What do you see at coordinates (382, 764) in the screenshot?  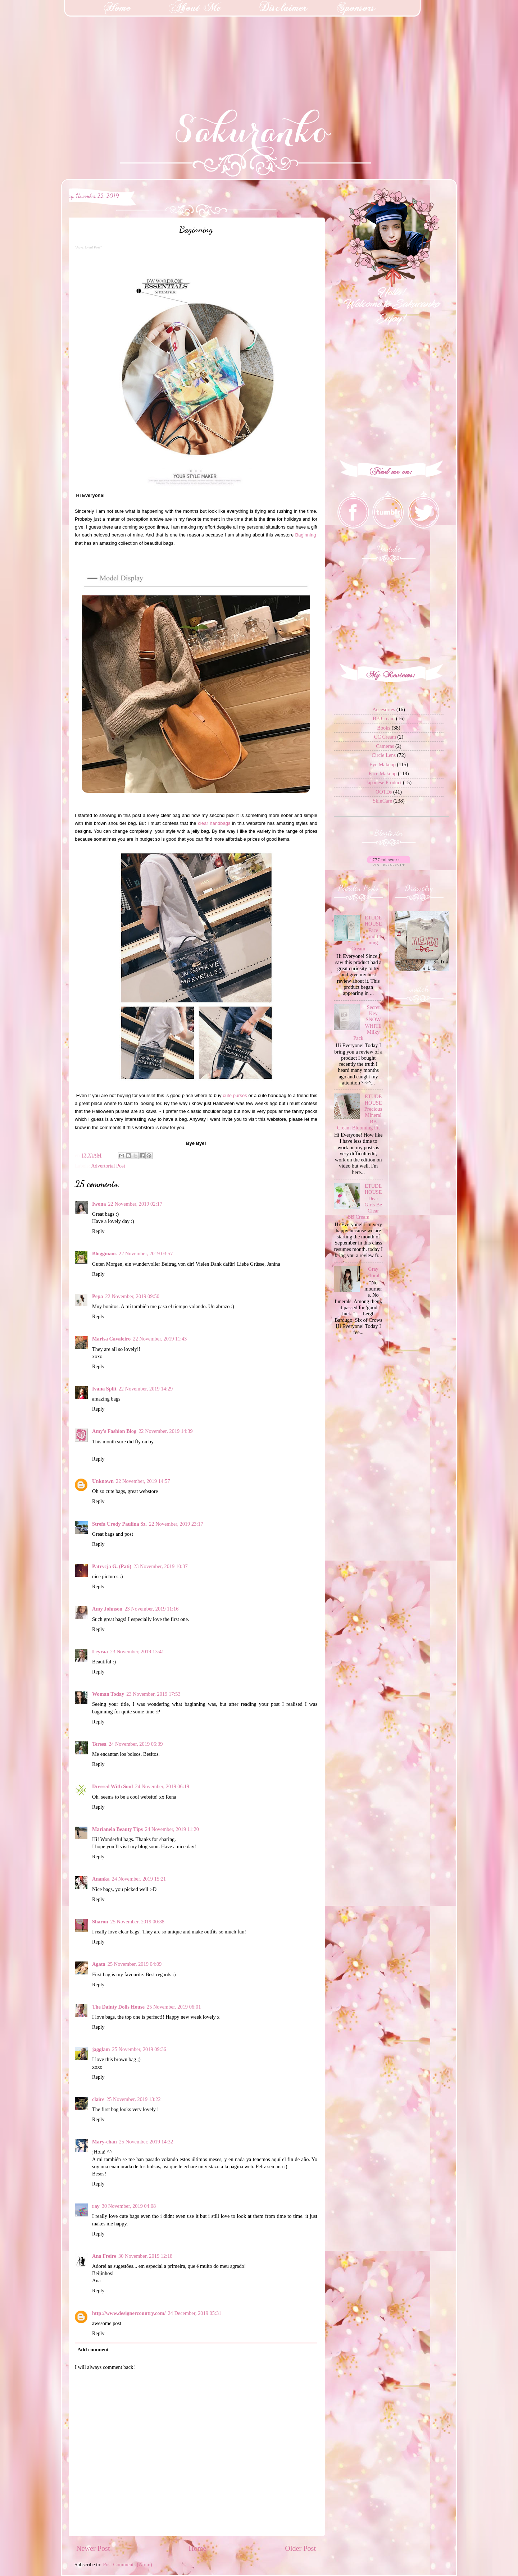 I see `Eye Makeup` at bounding box center [382, 764].